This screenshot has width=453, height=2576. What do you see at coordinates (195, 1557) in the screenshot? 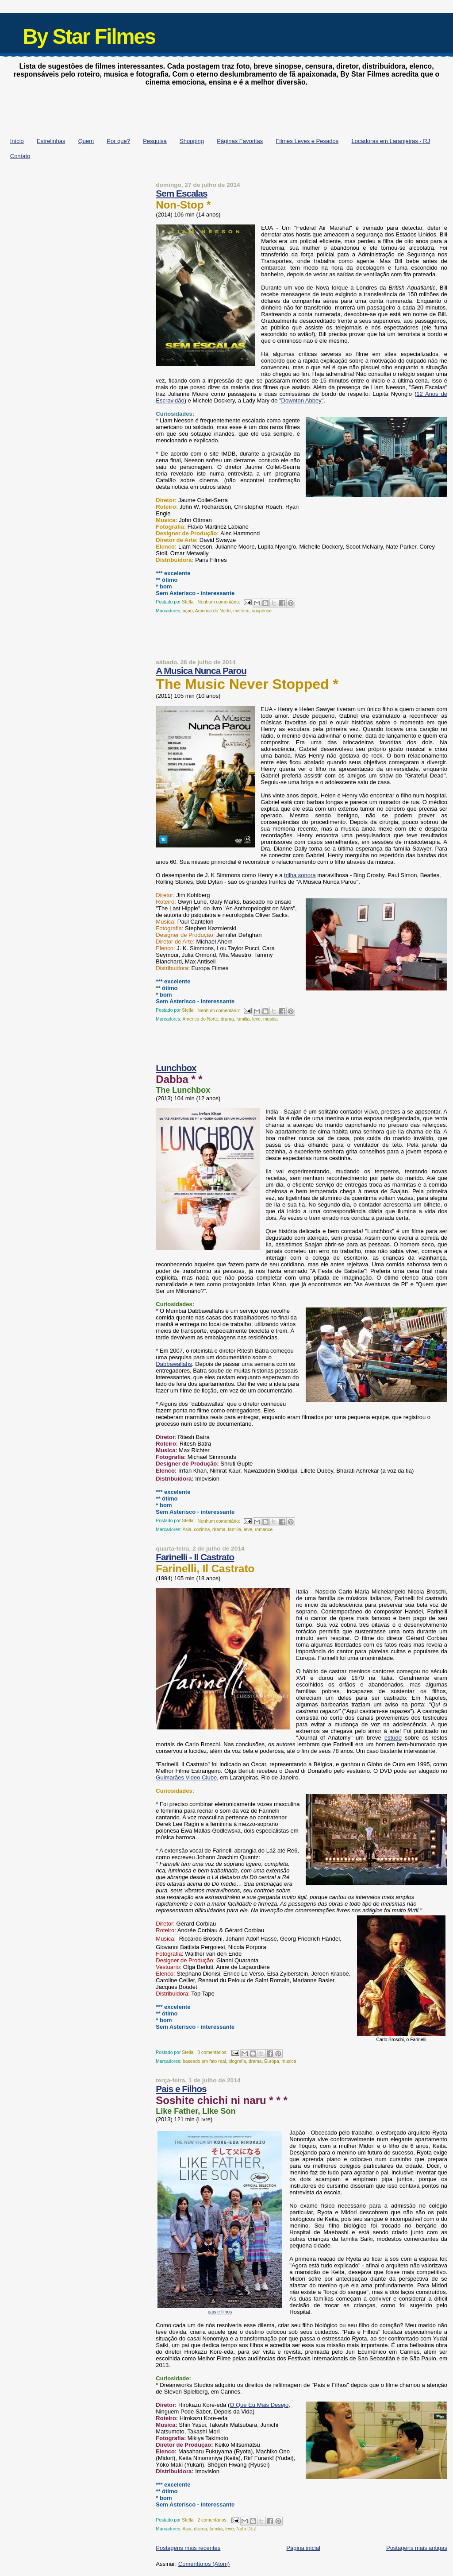
I see `Farinelli - Il Castrato` at bounding box center [195, 1557].